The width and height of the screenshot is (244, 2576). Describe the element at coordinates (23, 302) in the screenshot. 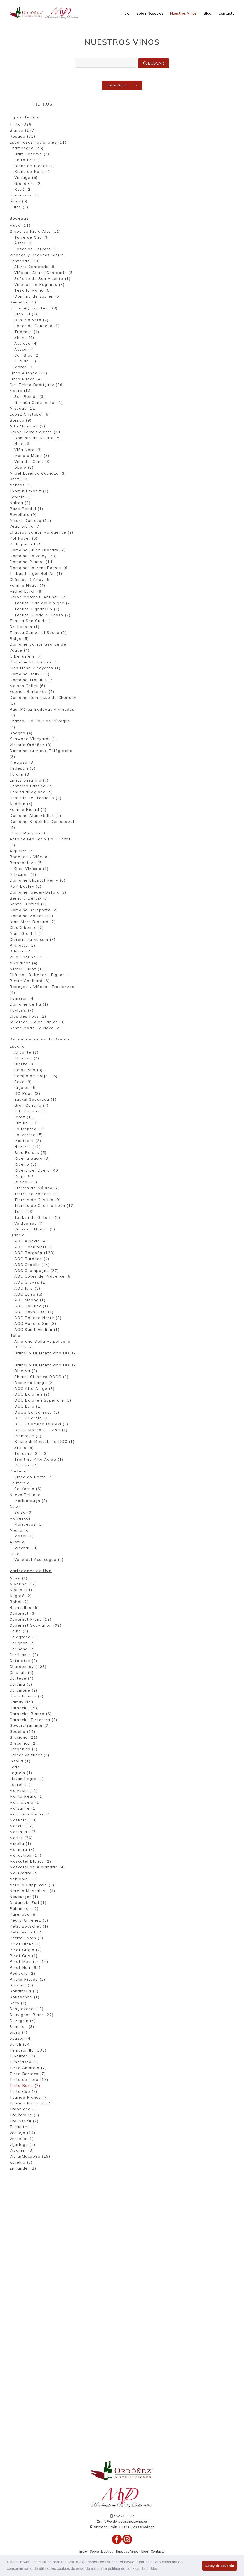

I see `Remelluri (5)` at that location.